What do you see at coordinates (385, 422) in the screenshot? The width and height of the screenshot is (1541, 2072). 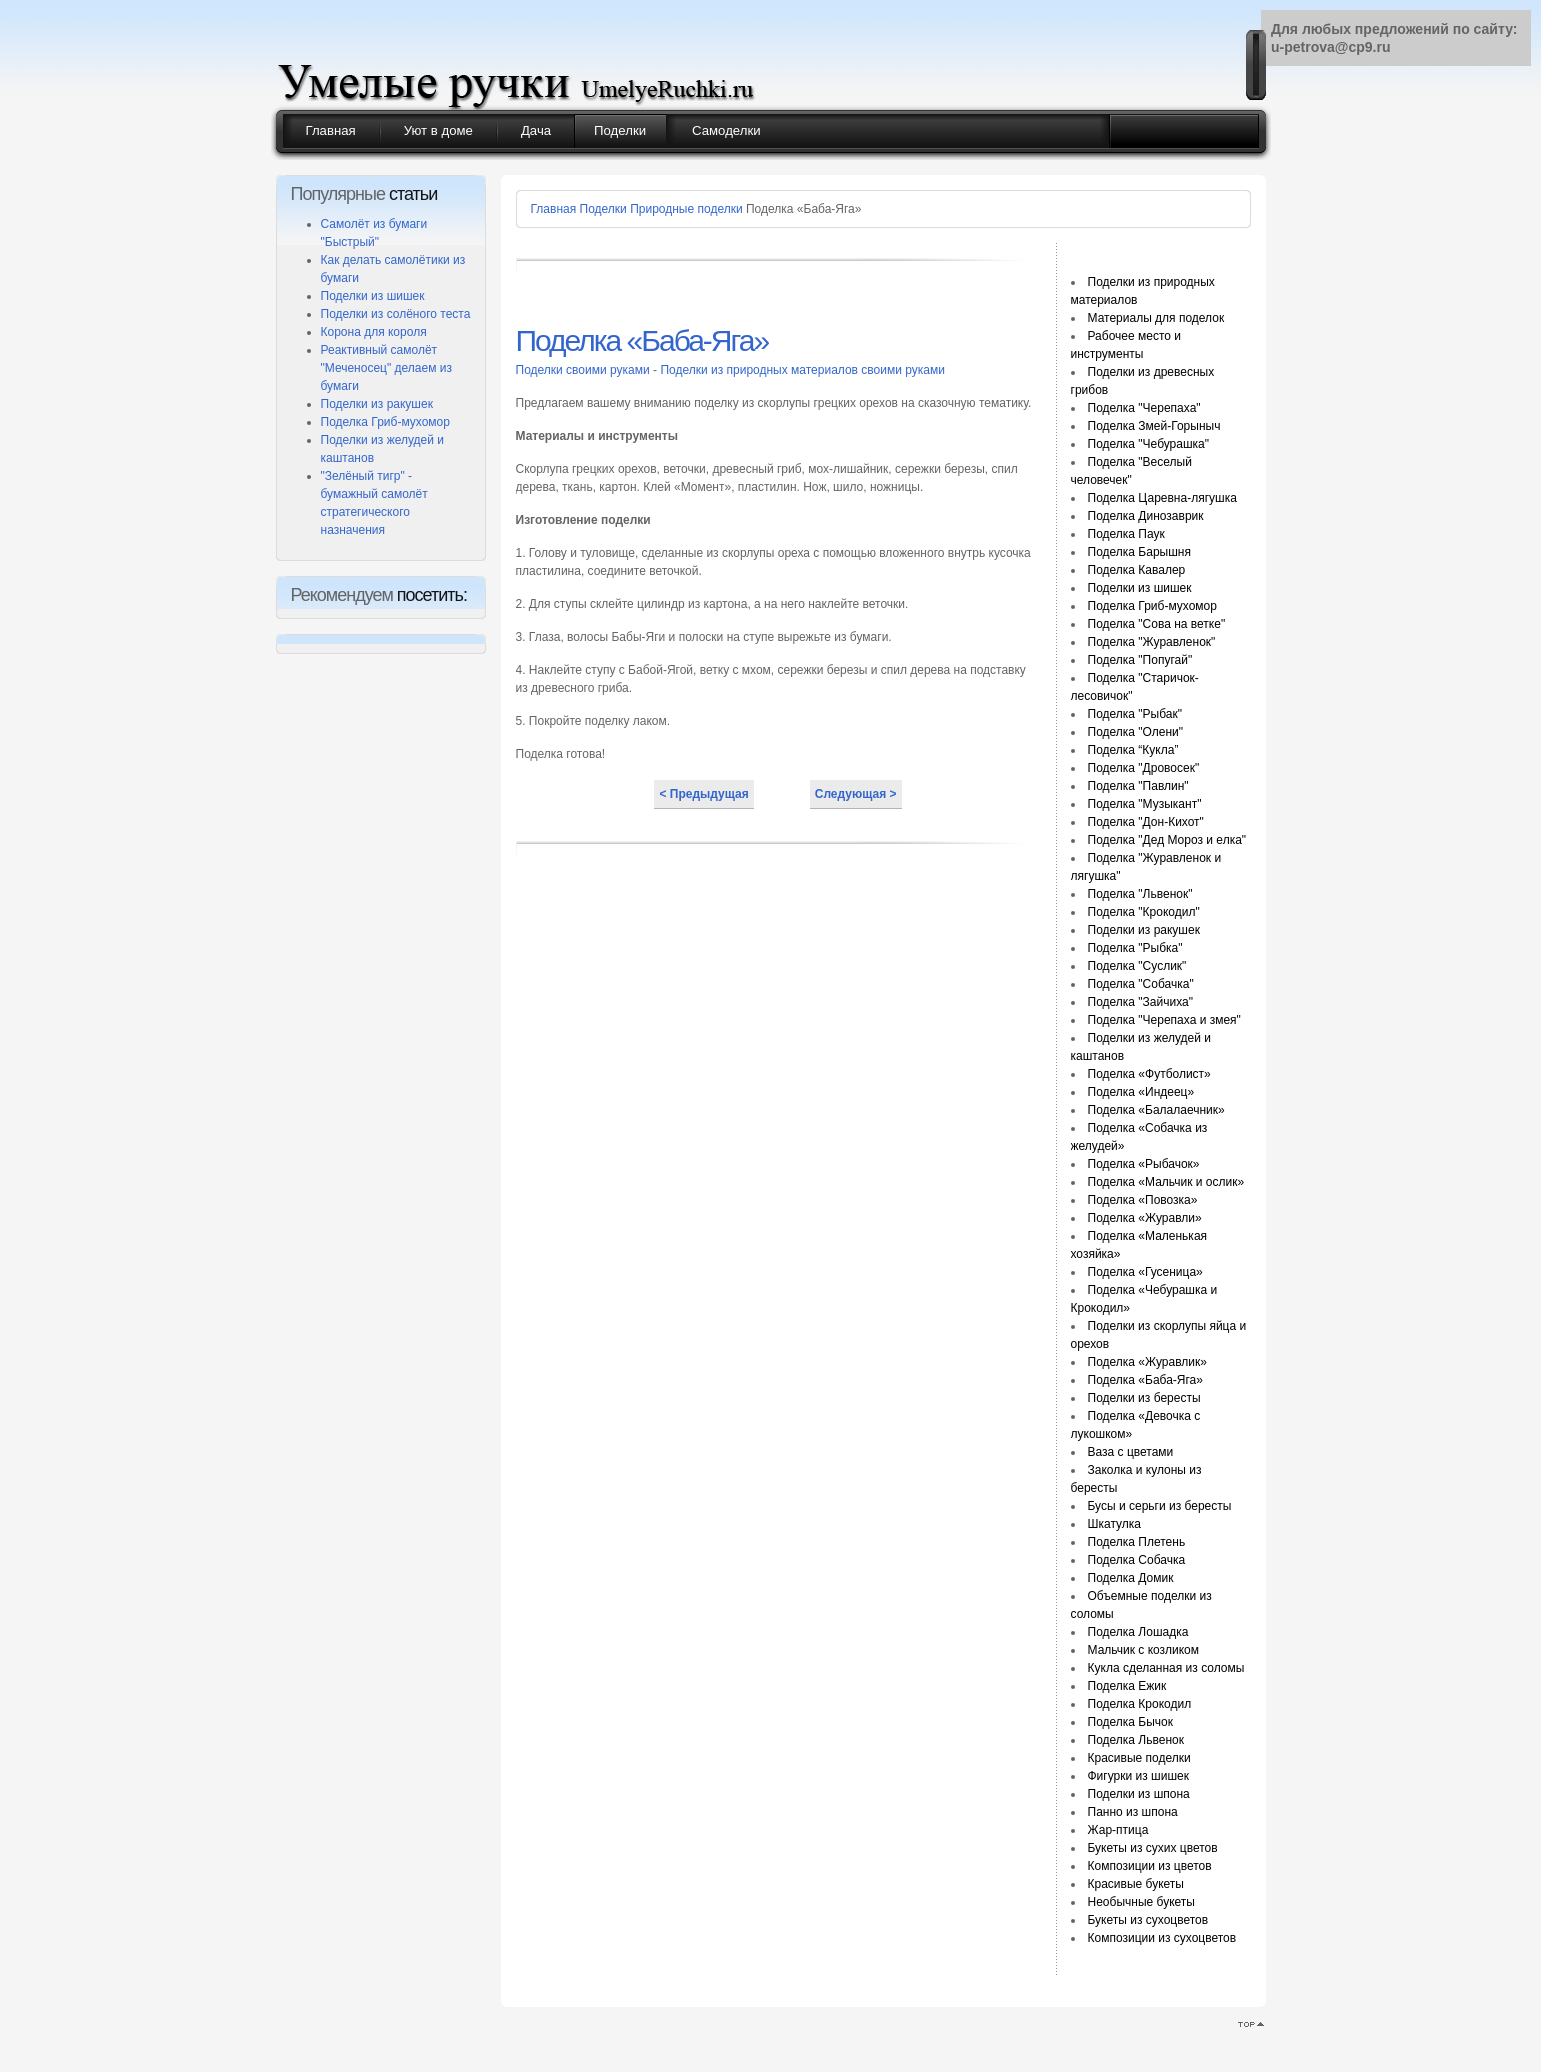 I see `Поделка Гриб-мухомор` at bounding box center [385, 422].